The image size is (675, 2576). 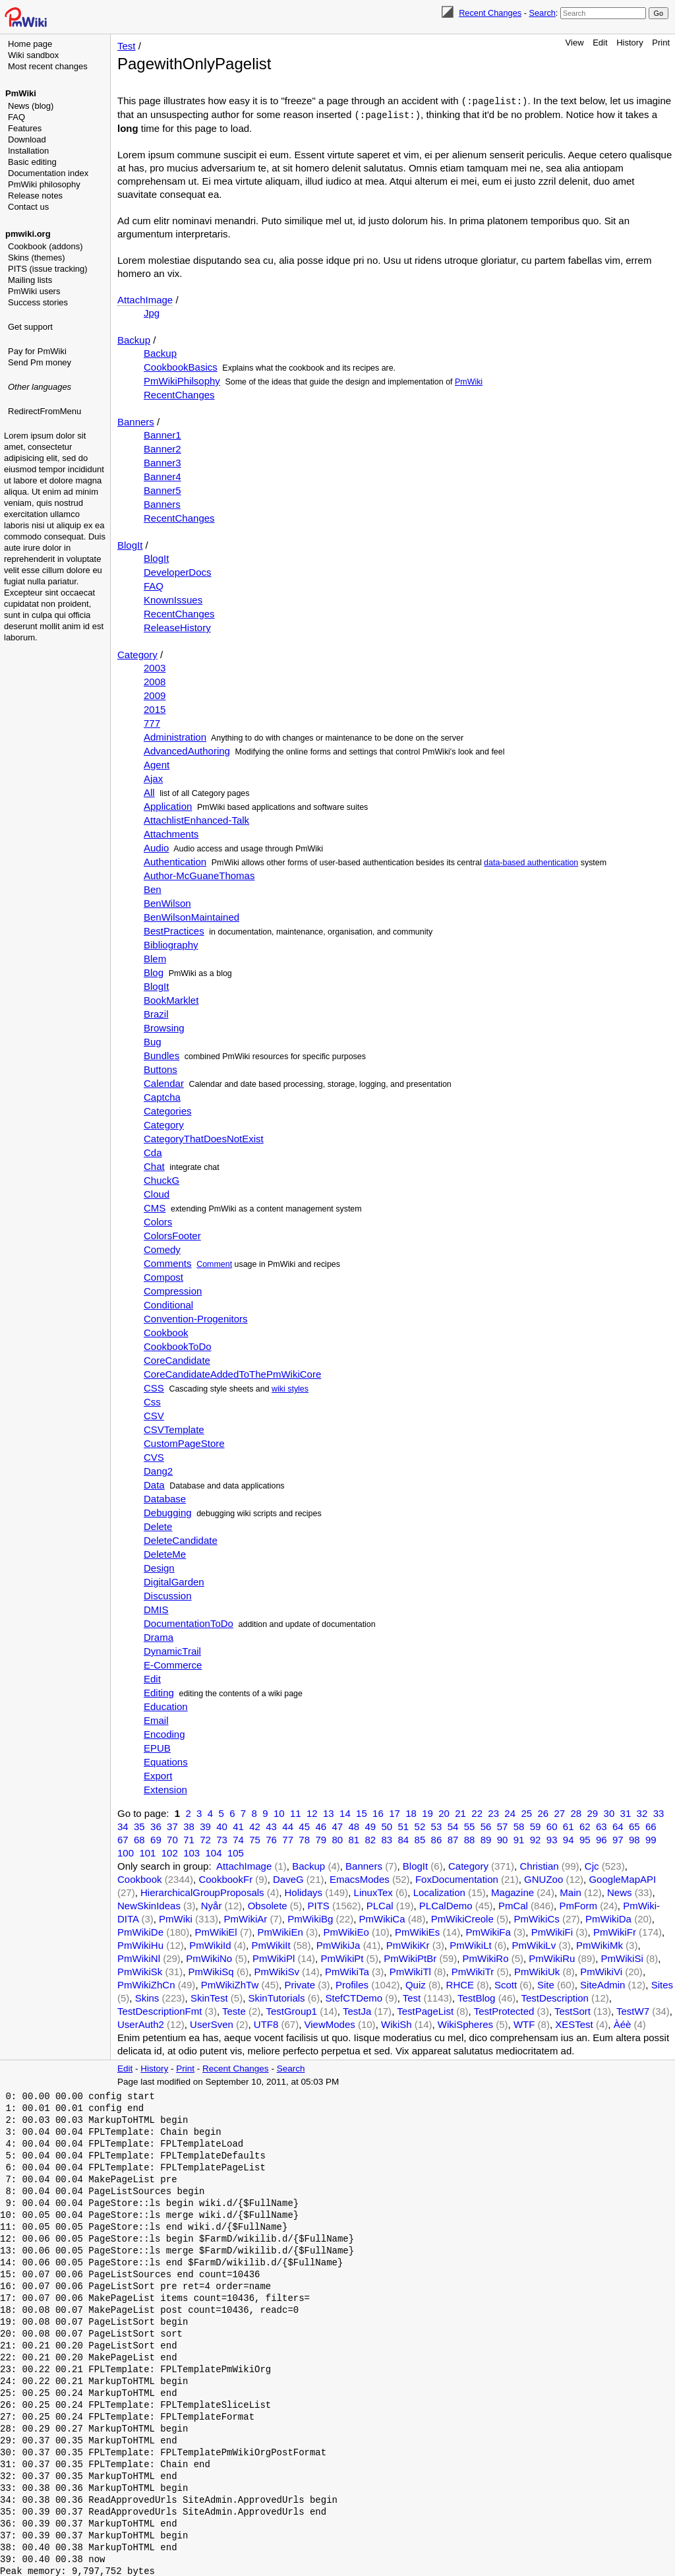 I want to click on 68, so click(x=139, y=1838).